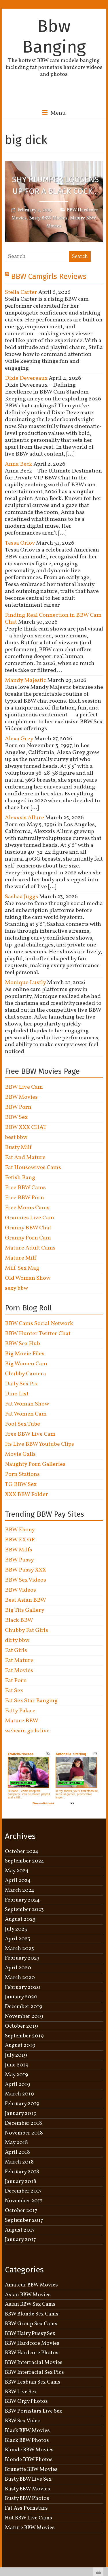  I want to click on Big Women Cam, so click(26, 1364).